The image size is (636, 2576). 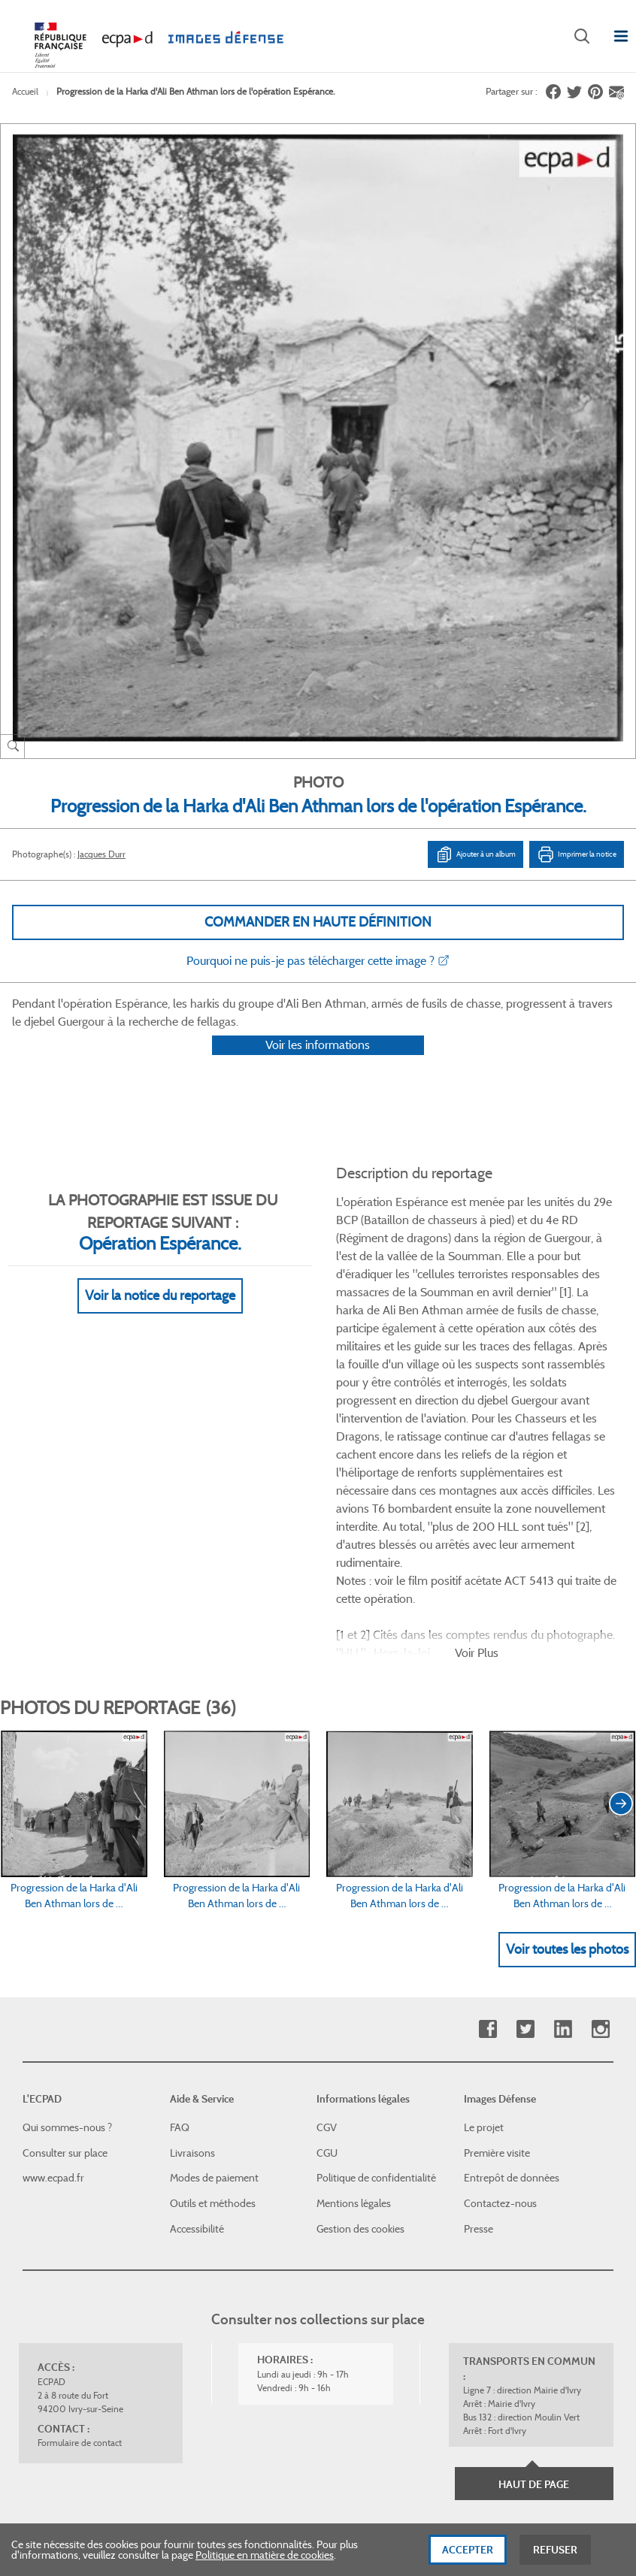 What do you see at coordinates (318, 922) in the screenshot?
I see `Commander en haute définition` at bounding box center [318, 922].